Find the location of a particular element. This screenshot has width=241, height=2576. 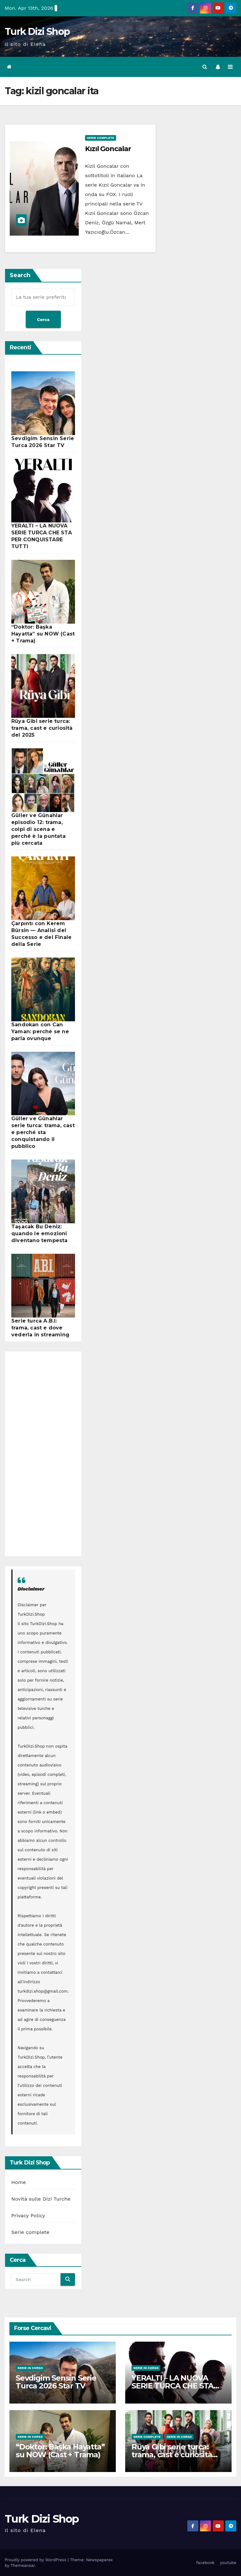

Serie complete is located at coordinates (100, 137).